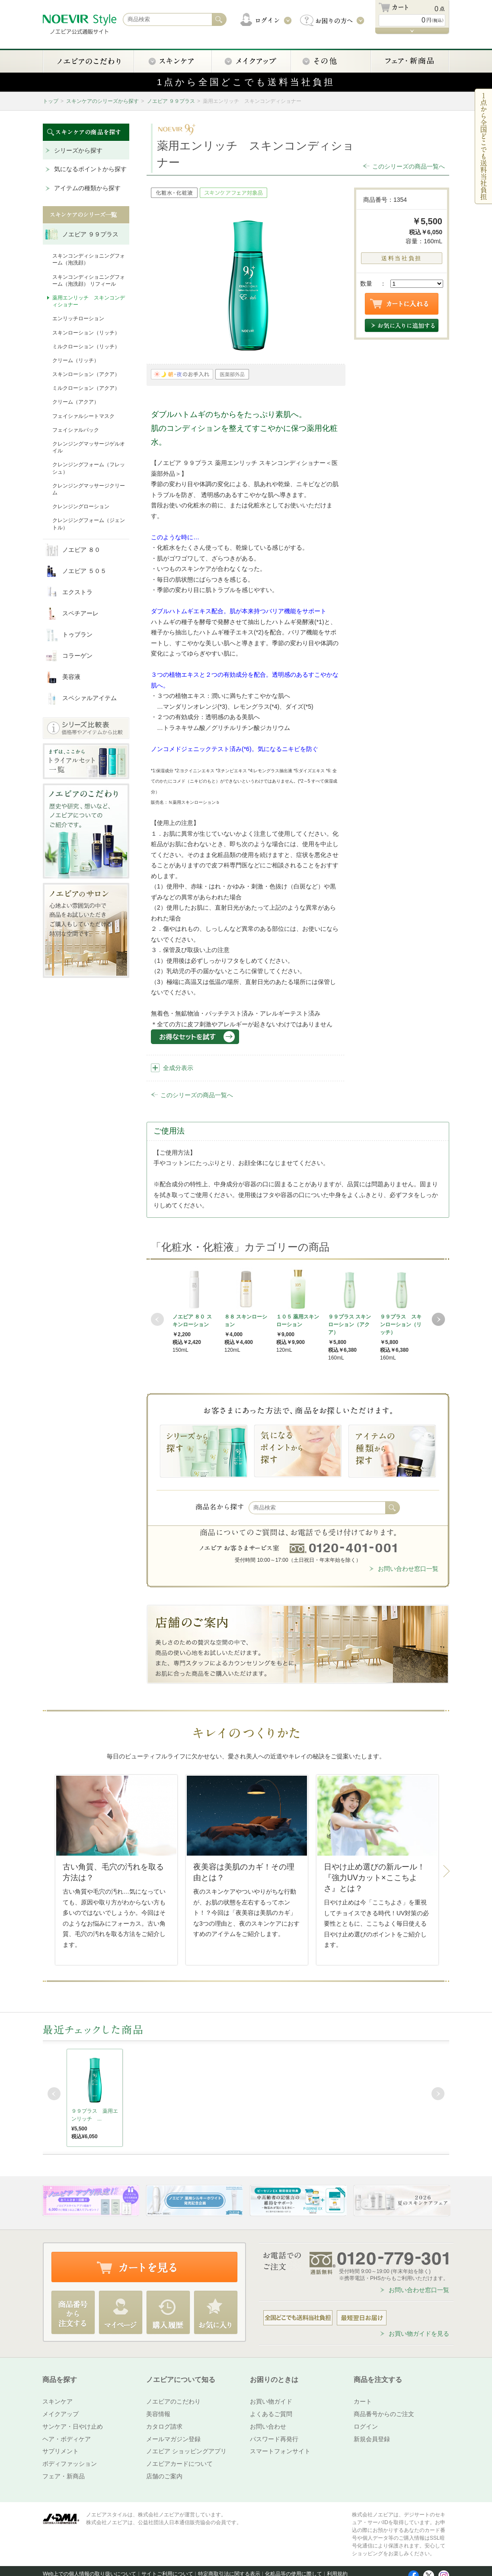 Image resolution: width=492 pixels, height=2576 pixels. What do you see at coordinates (87, 188) in the screenshot?
I see `アイテムの種類から探す` at bounding box center [87, 188].